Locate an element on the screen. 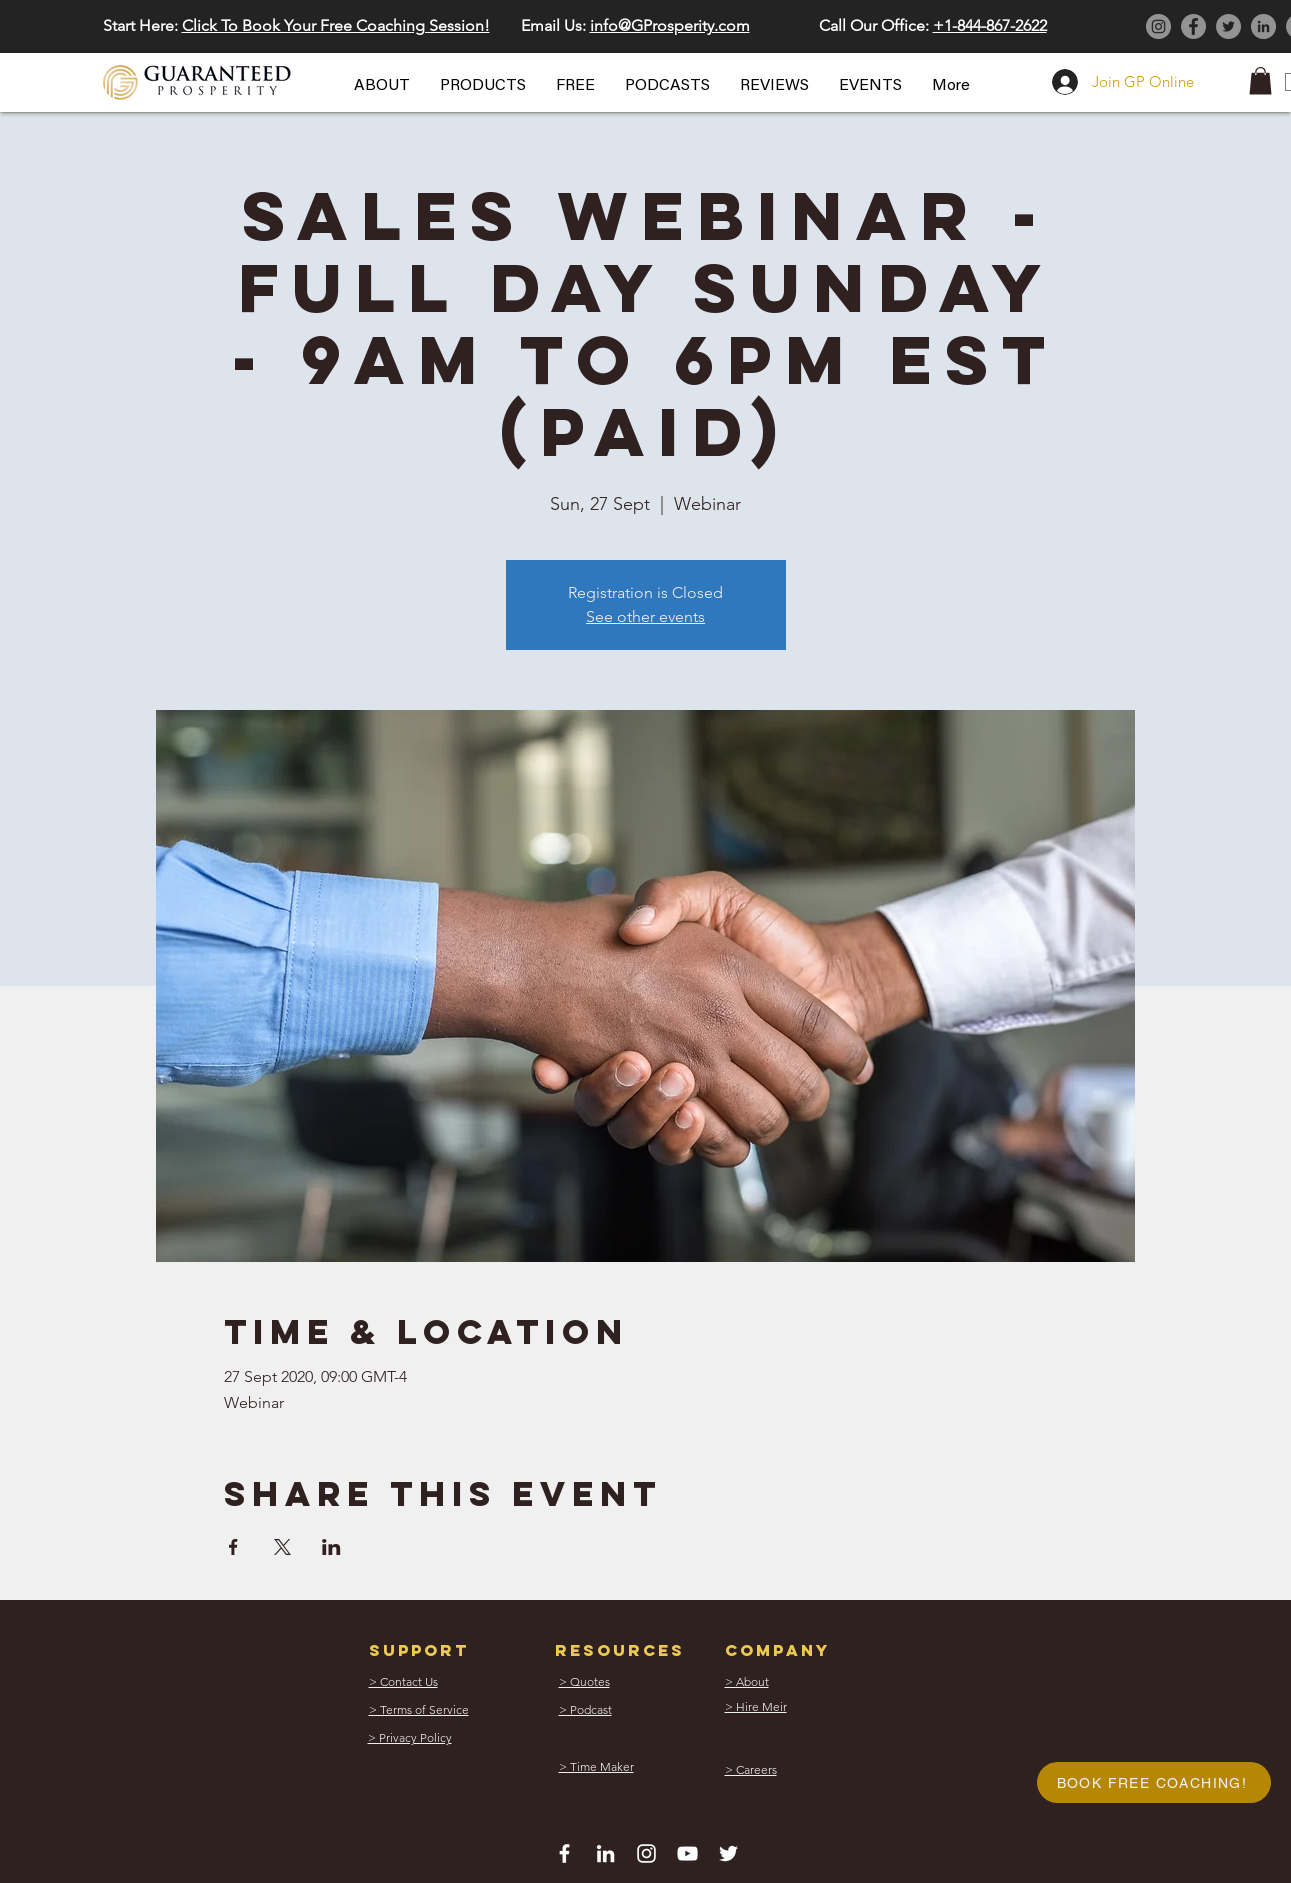 This screenshot has height=1883, width=1291. [Share event on Facebook] is located at coordinates (233, 1547).